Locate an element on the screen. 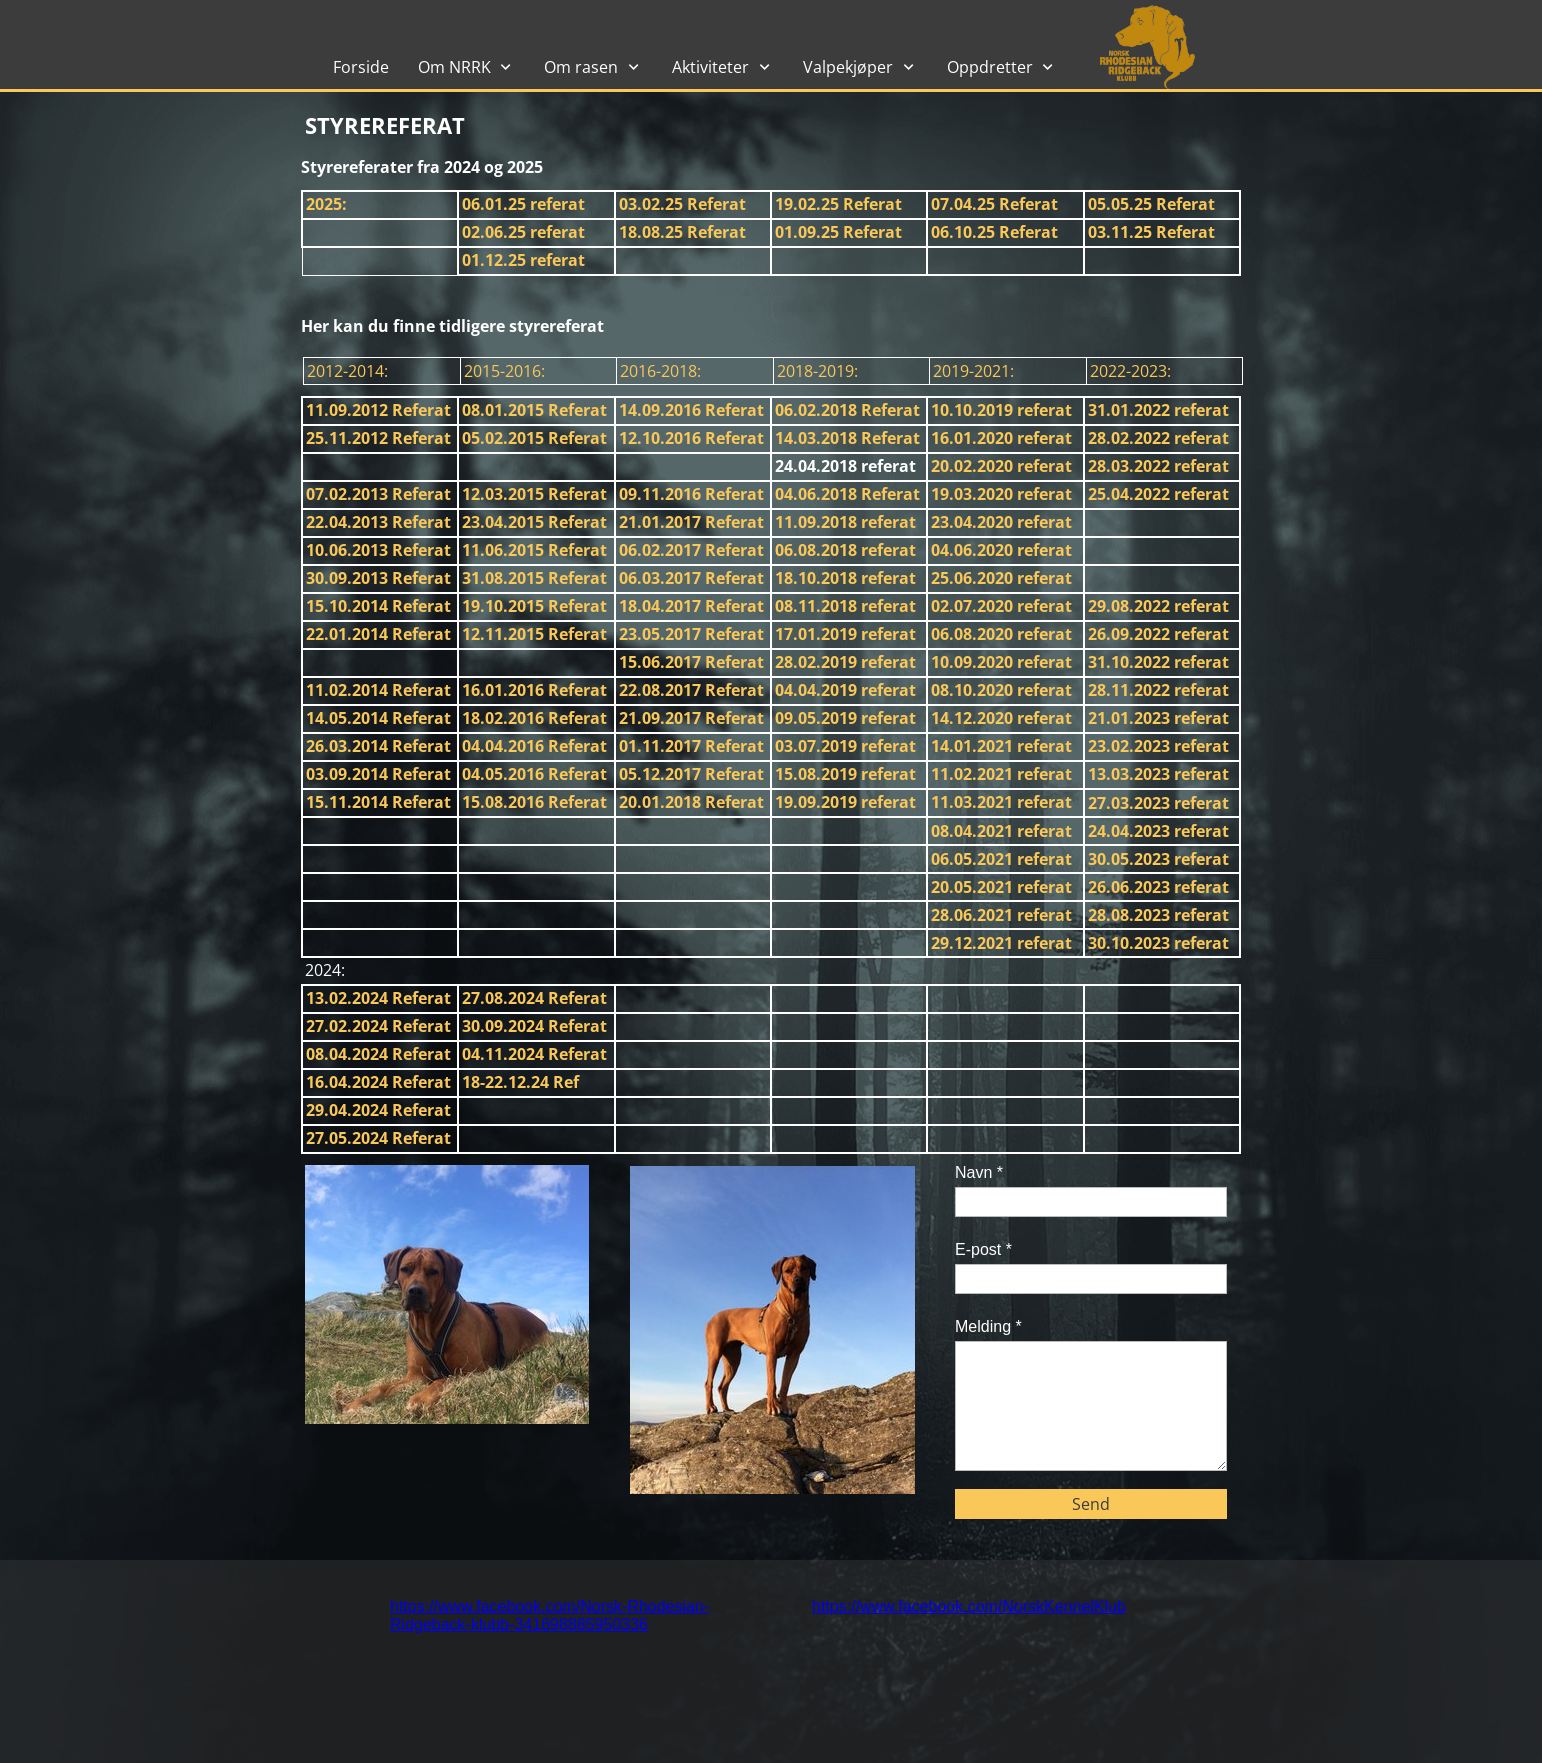 The image size is (1542, 1763). 10.10.2019 referat is located at coordinates (1001, 410).